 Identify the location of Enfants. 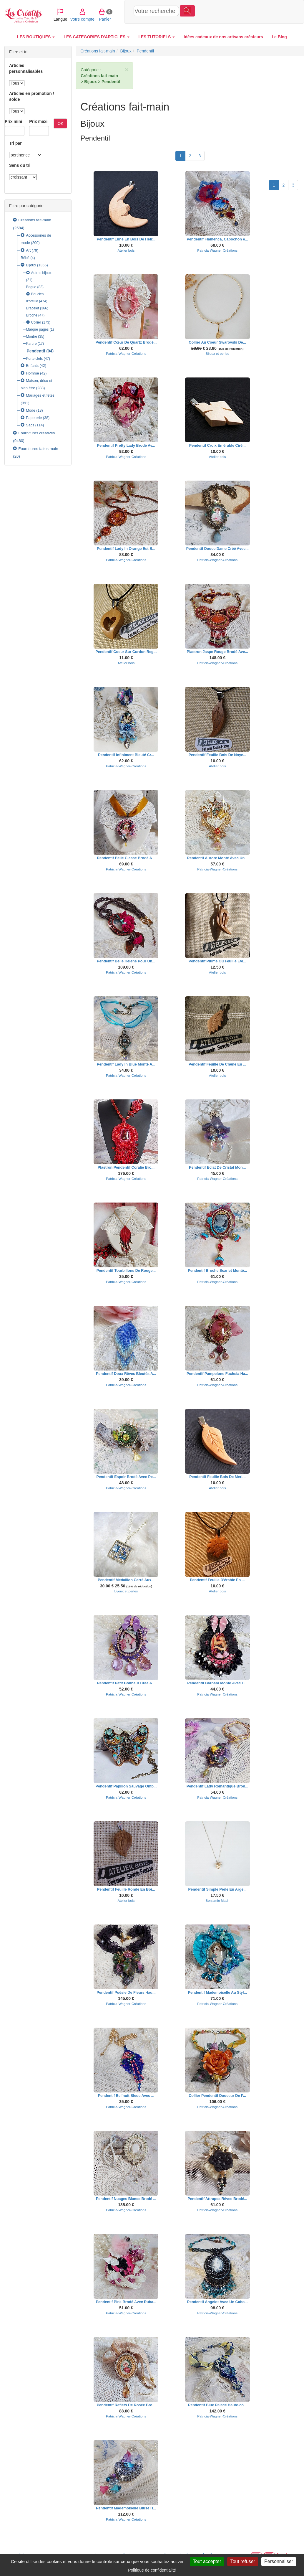
(32, 366).